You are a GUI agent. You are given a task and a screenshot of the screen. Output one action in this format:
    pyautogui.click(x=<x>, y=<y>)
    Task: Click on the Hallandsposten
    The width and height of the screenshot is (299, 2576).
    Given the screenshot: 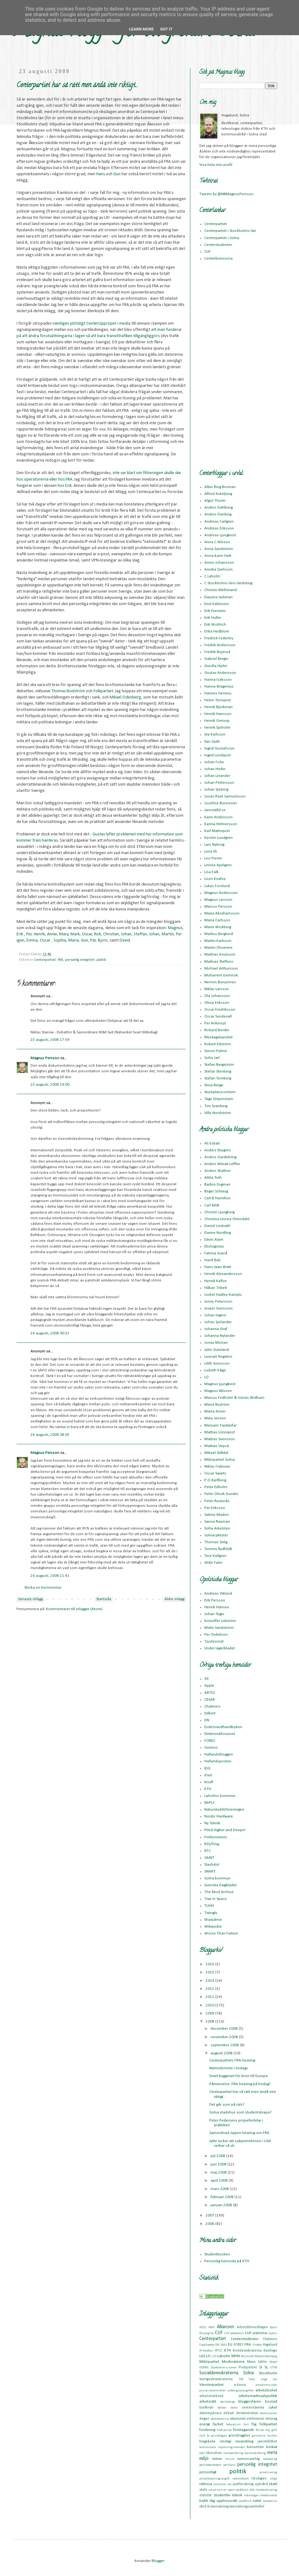 What is the action you would take?
    pyautogui.click(x=217, y=1761)
    